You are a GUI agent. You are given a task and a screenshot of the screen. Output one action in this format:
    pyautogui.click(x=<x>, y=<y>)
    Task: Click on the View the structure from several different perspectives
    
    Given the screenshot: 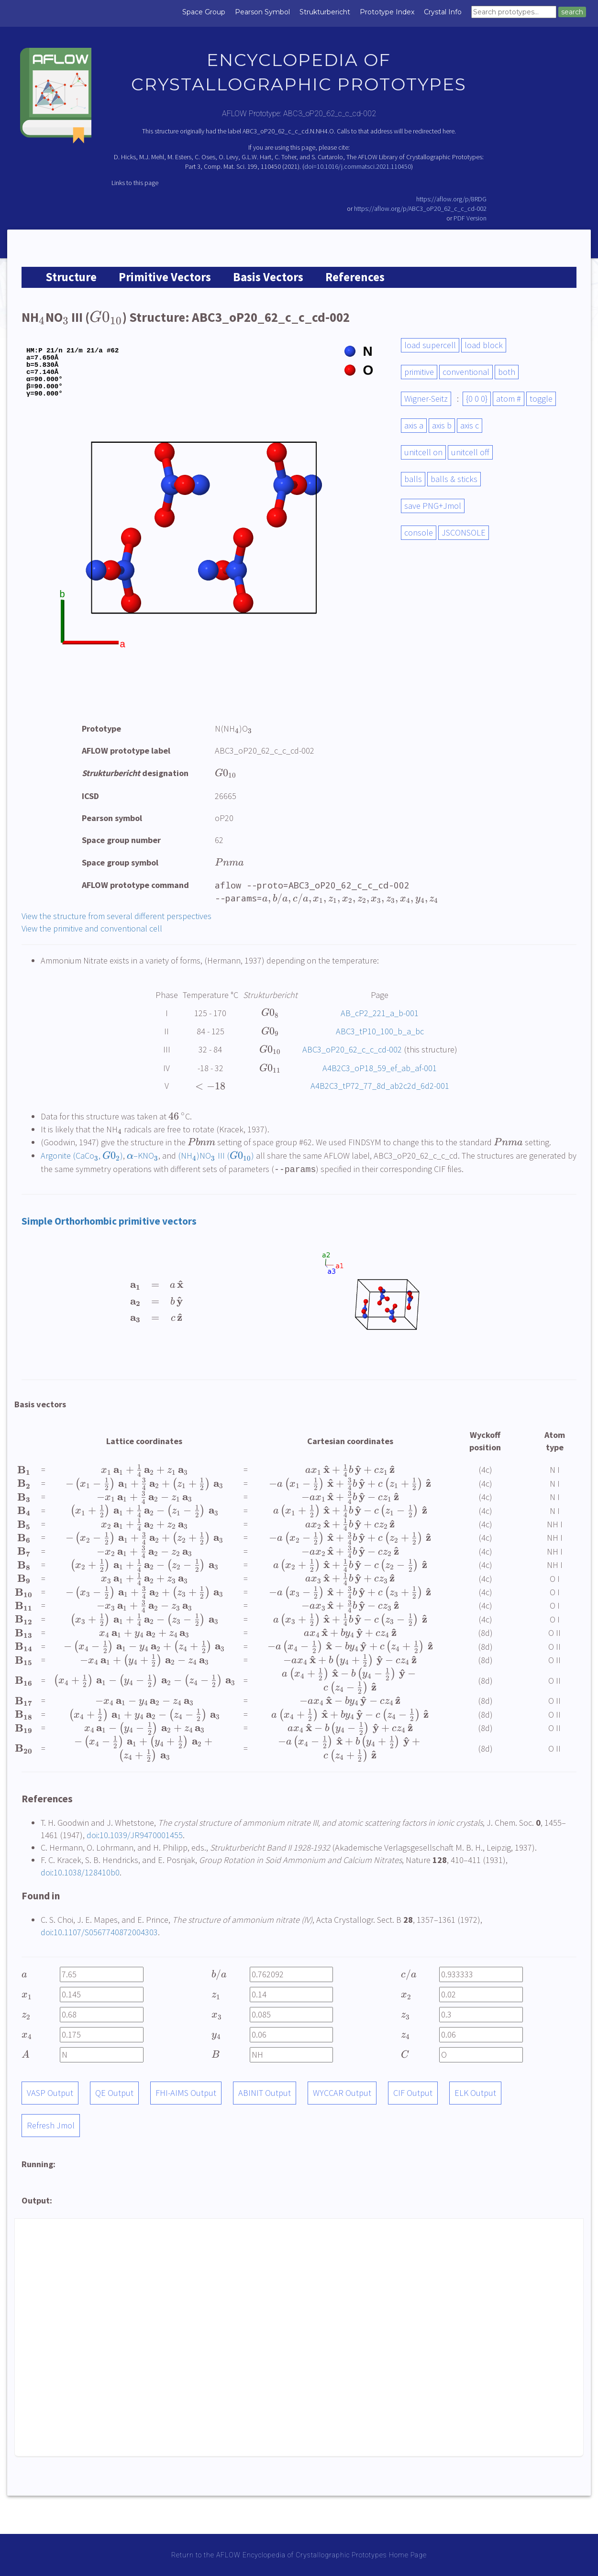 What is the action you would take?
    pyautogui.click(x=116, y=915)
    